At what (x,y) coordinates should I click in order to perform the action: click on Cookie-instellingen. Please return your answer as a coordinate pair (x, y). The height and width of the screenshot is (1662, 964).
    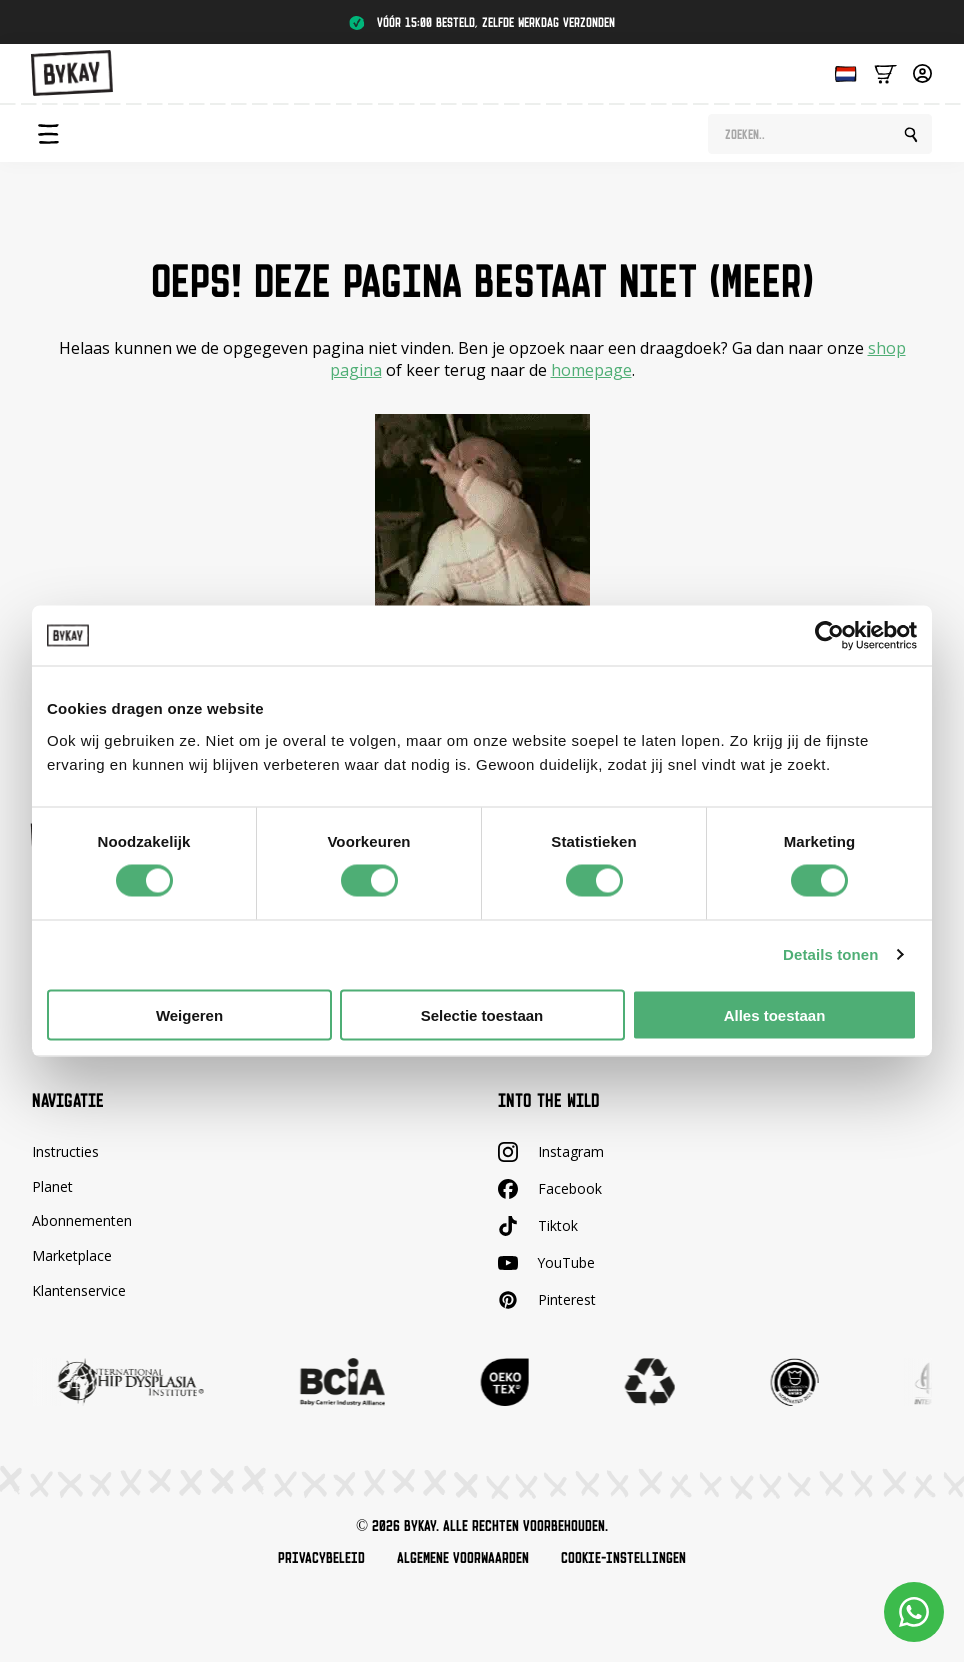
    Looking at the image, I should click on (623, 1558).